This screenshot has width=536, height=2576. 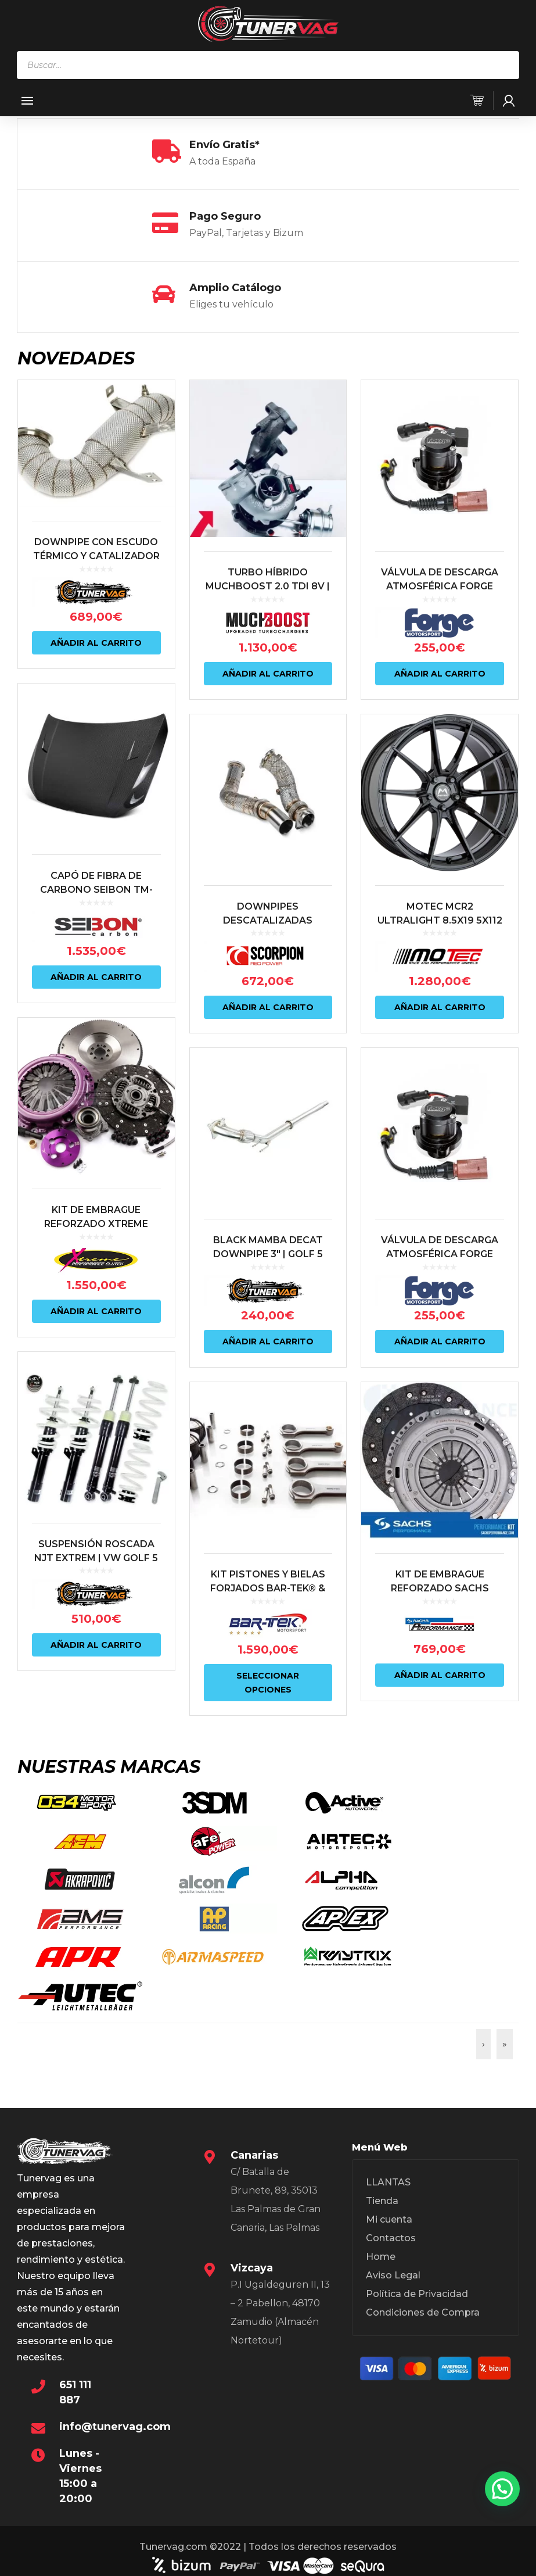 I want to click on Contactos, so click(x=391, y=2202).